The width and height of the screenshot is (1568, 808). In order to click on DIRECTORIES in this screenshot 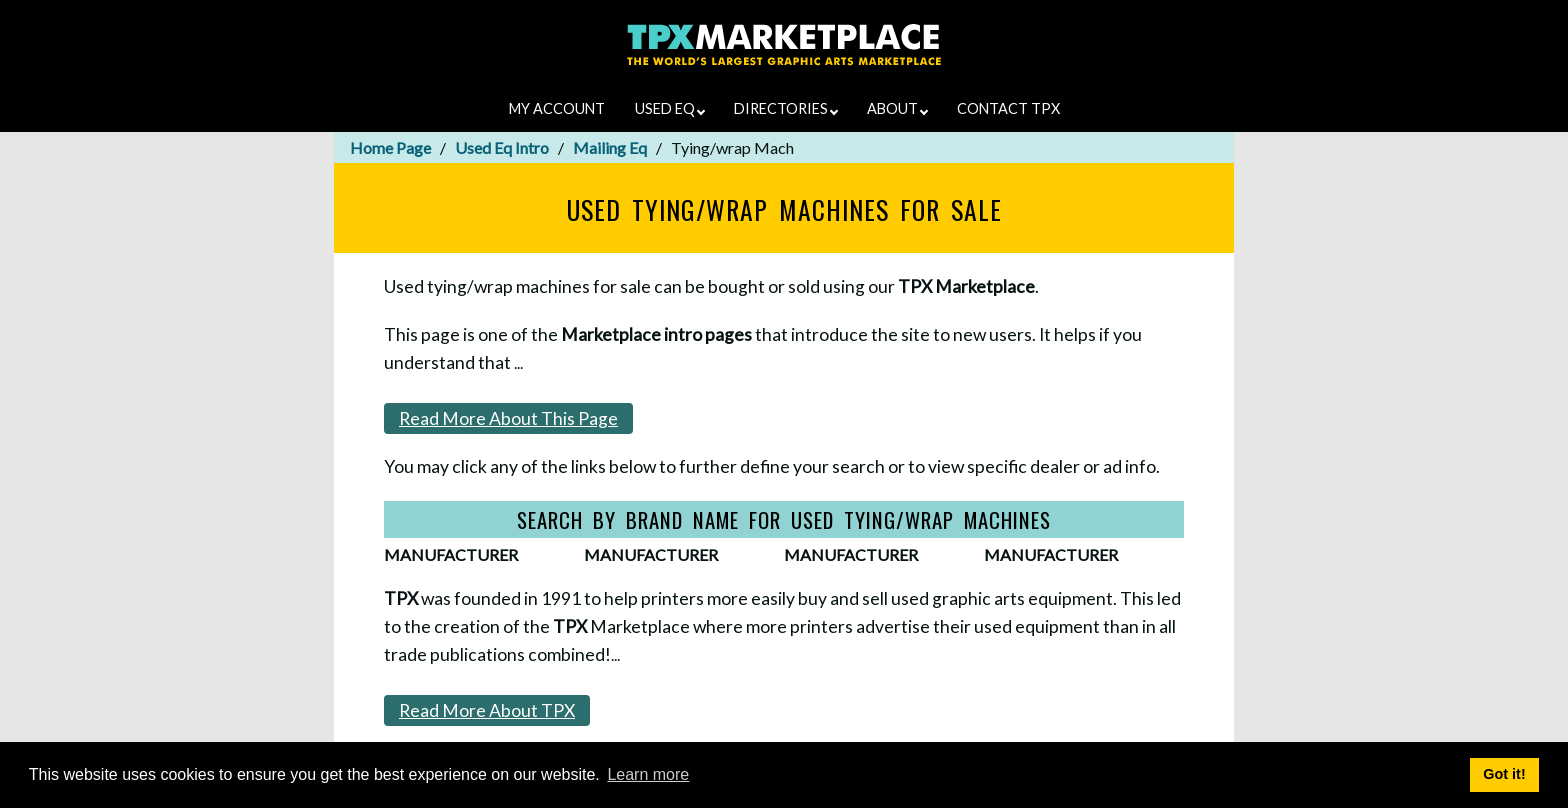, I will do `click(786, 108)`.